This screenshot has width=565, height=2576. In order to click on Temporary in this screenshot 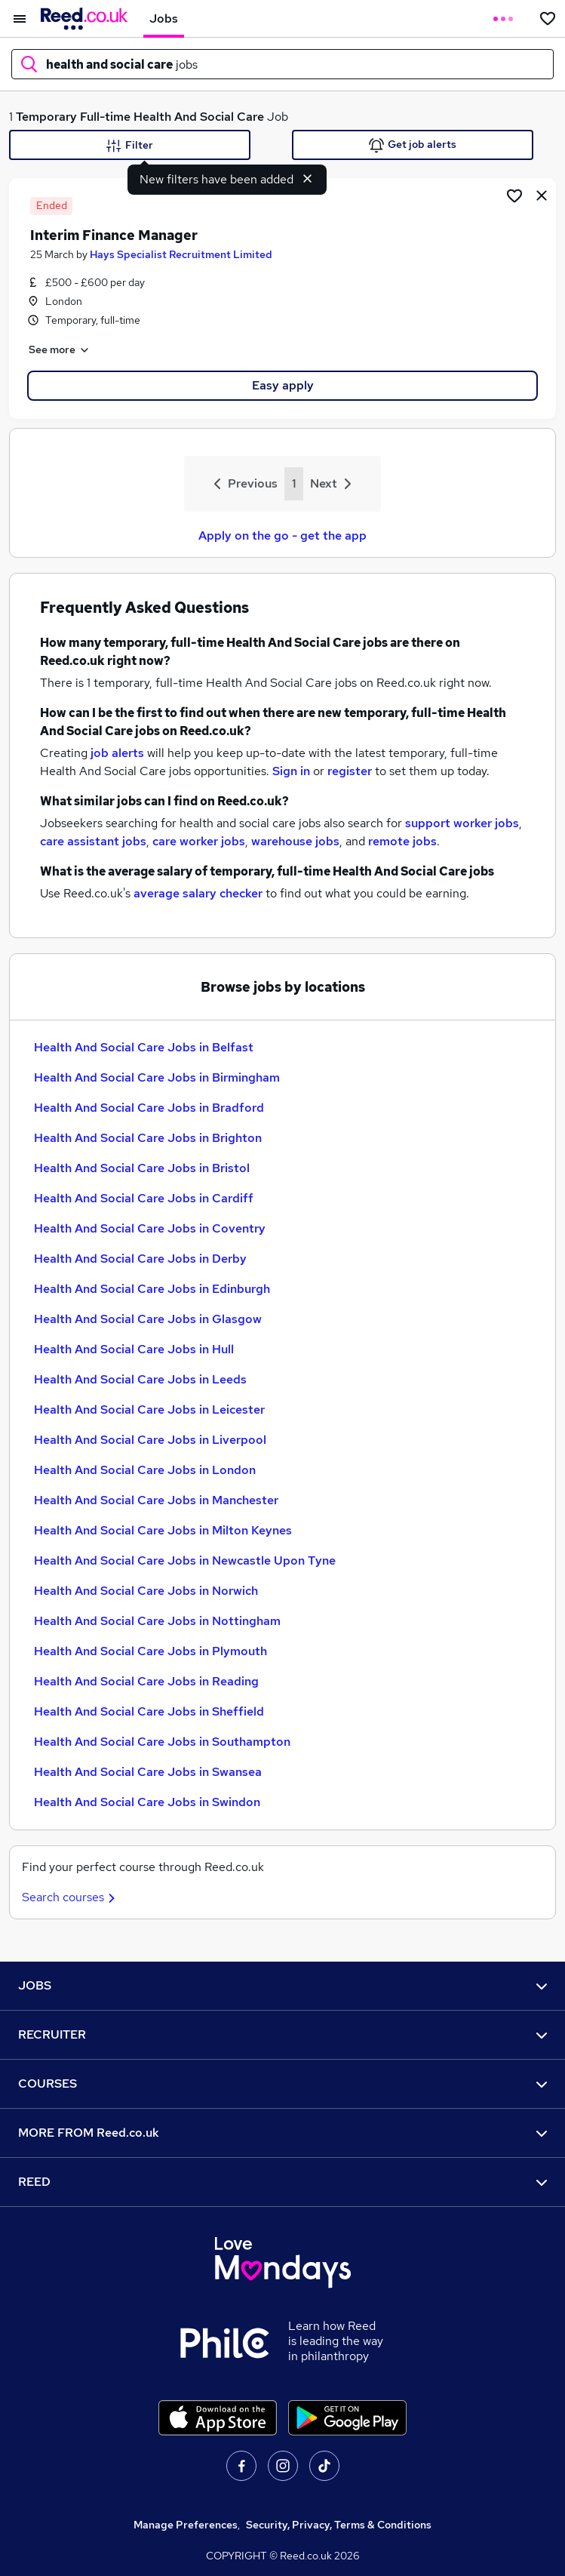, I will do `click(46, 117)`.